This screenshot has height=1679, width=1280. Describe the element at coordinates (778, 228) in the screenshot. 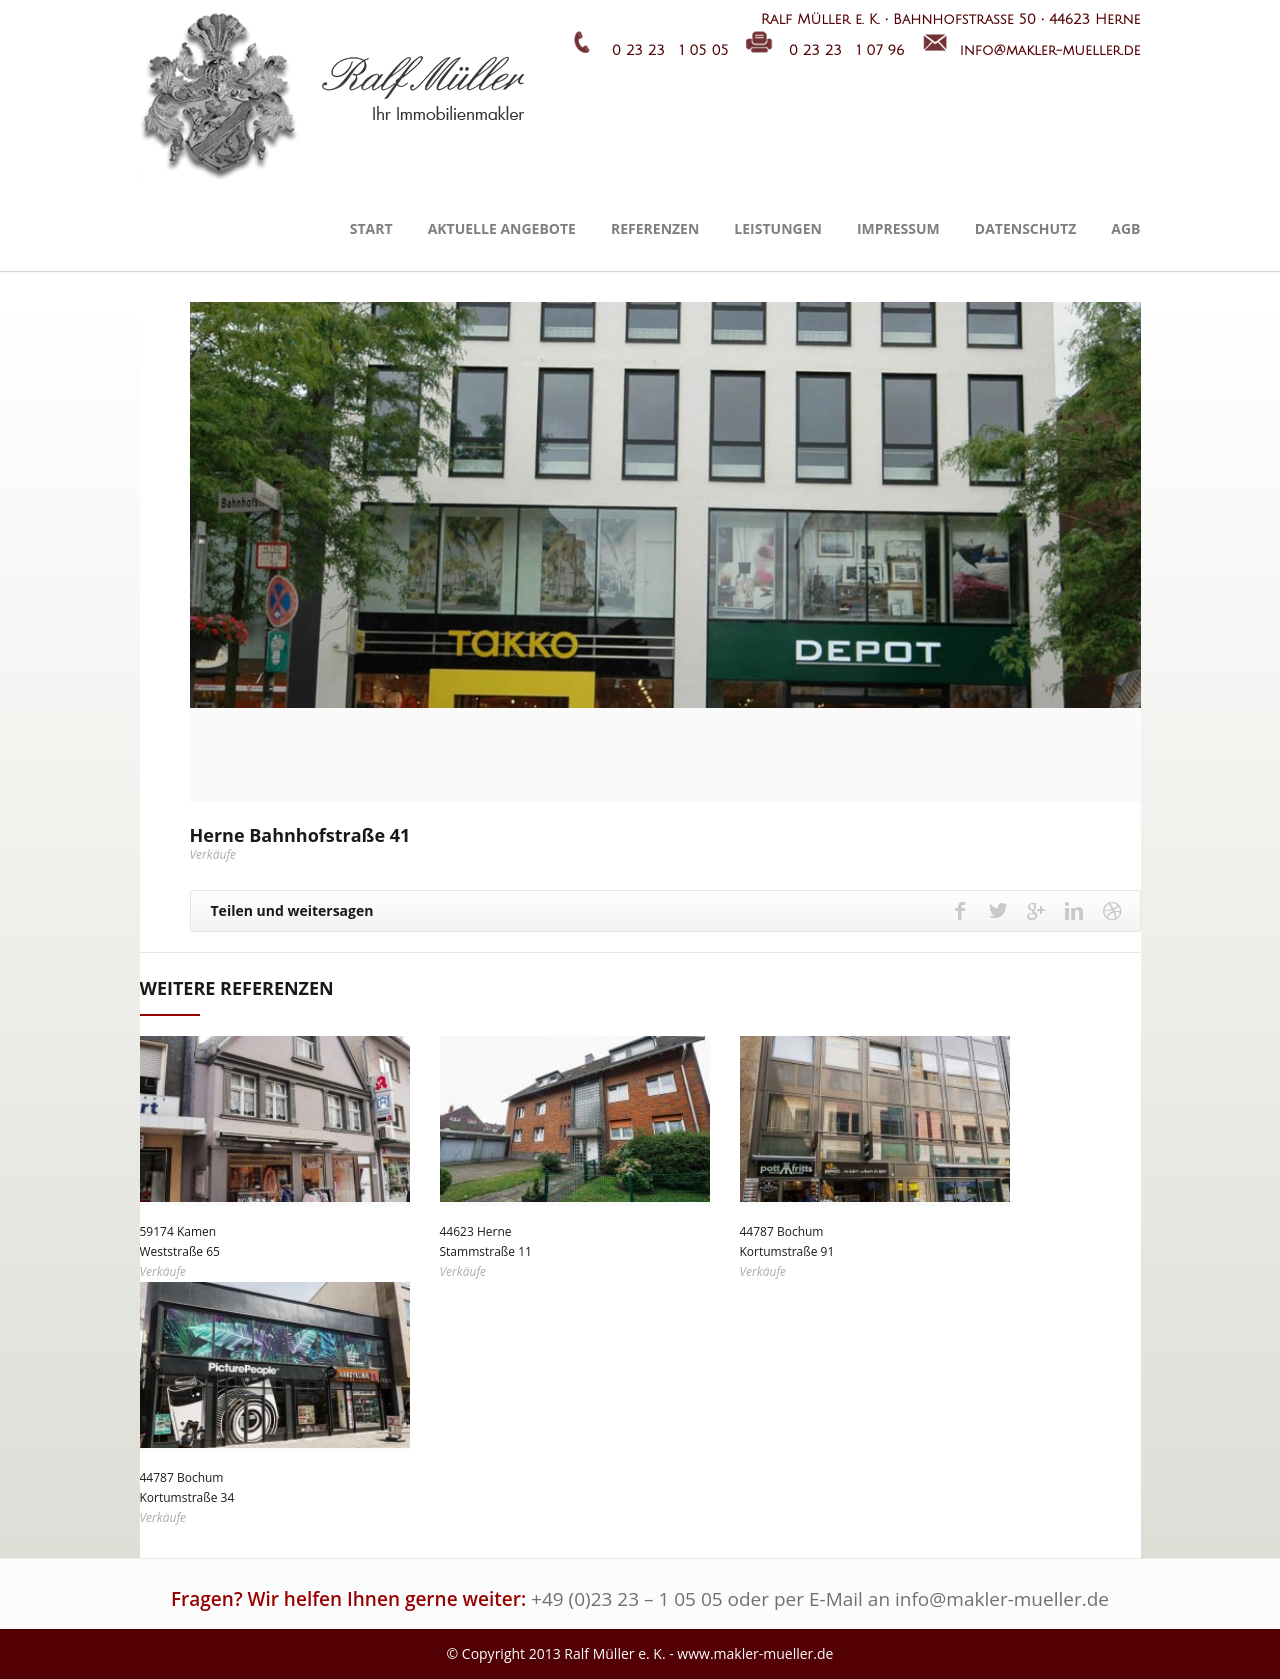

I see `Leistungen` at that location.